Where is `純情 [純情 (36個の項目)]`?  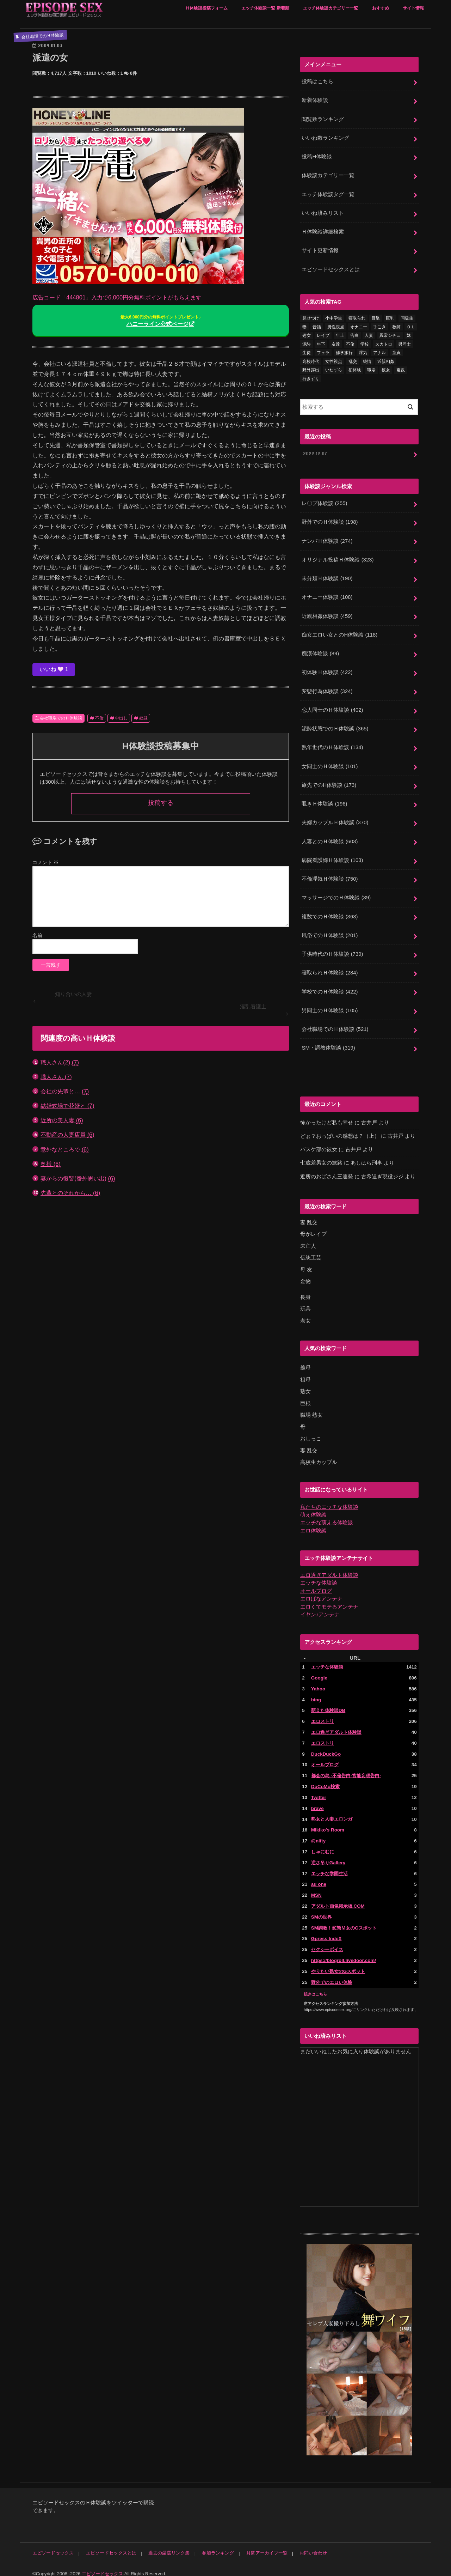
純情 [純情 (36個の項目)] is located at coordinates (367, 360).